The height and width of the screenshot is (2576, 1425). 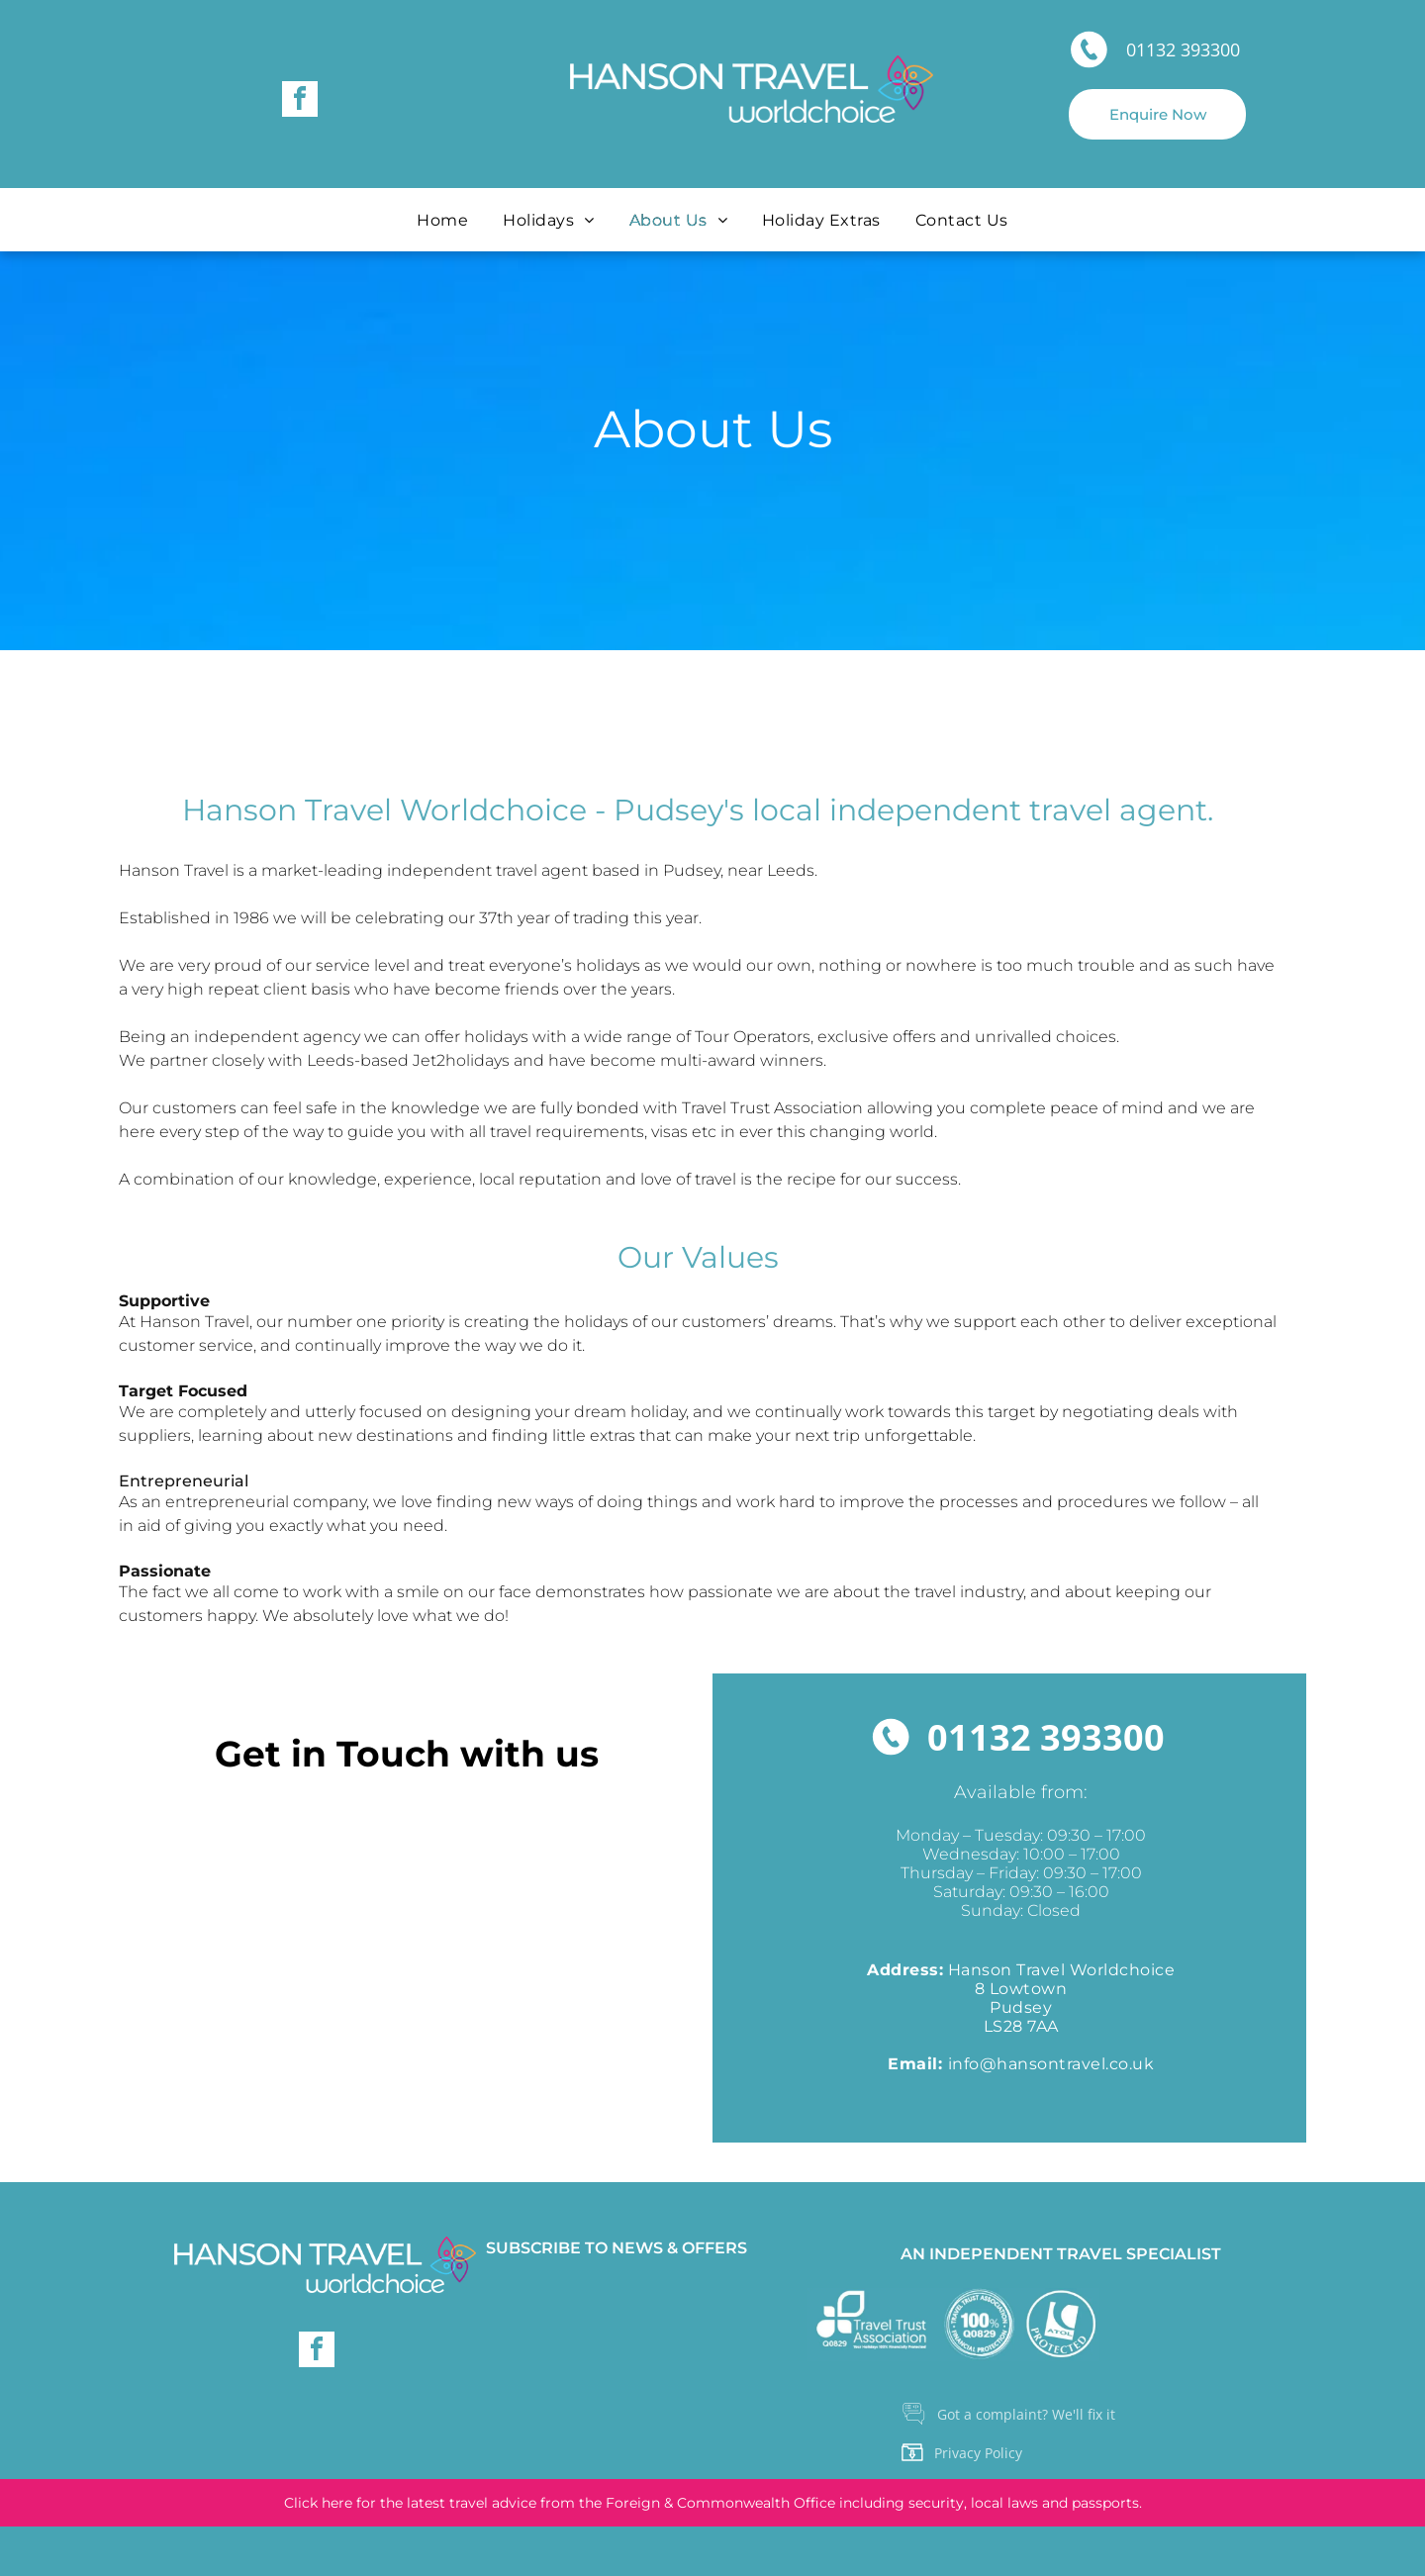 I want to click on [menuitem], so click(x=445, y=220).